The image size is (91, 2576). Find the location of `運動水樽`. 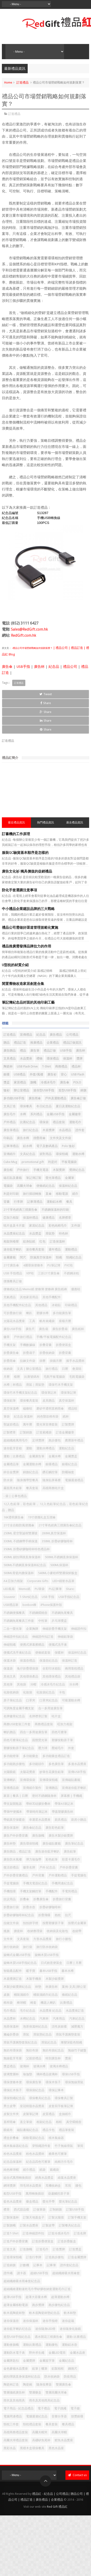

運動水樽 is located at coordinates (78, 1154).